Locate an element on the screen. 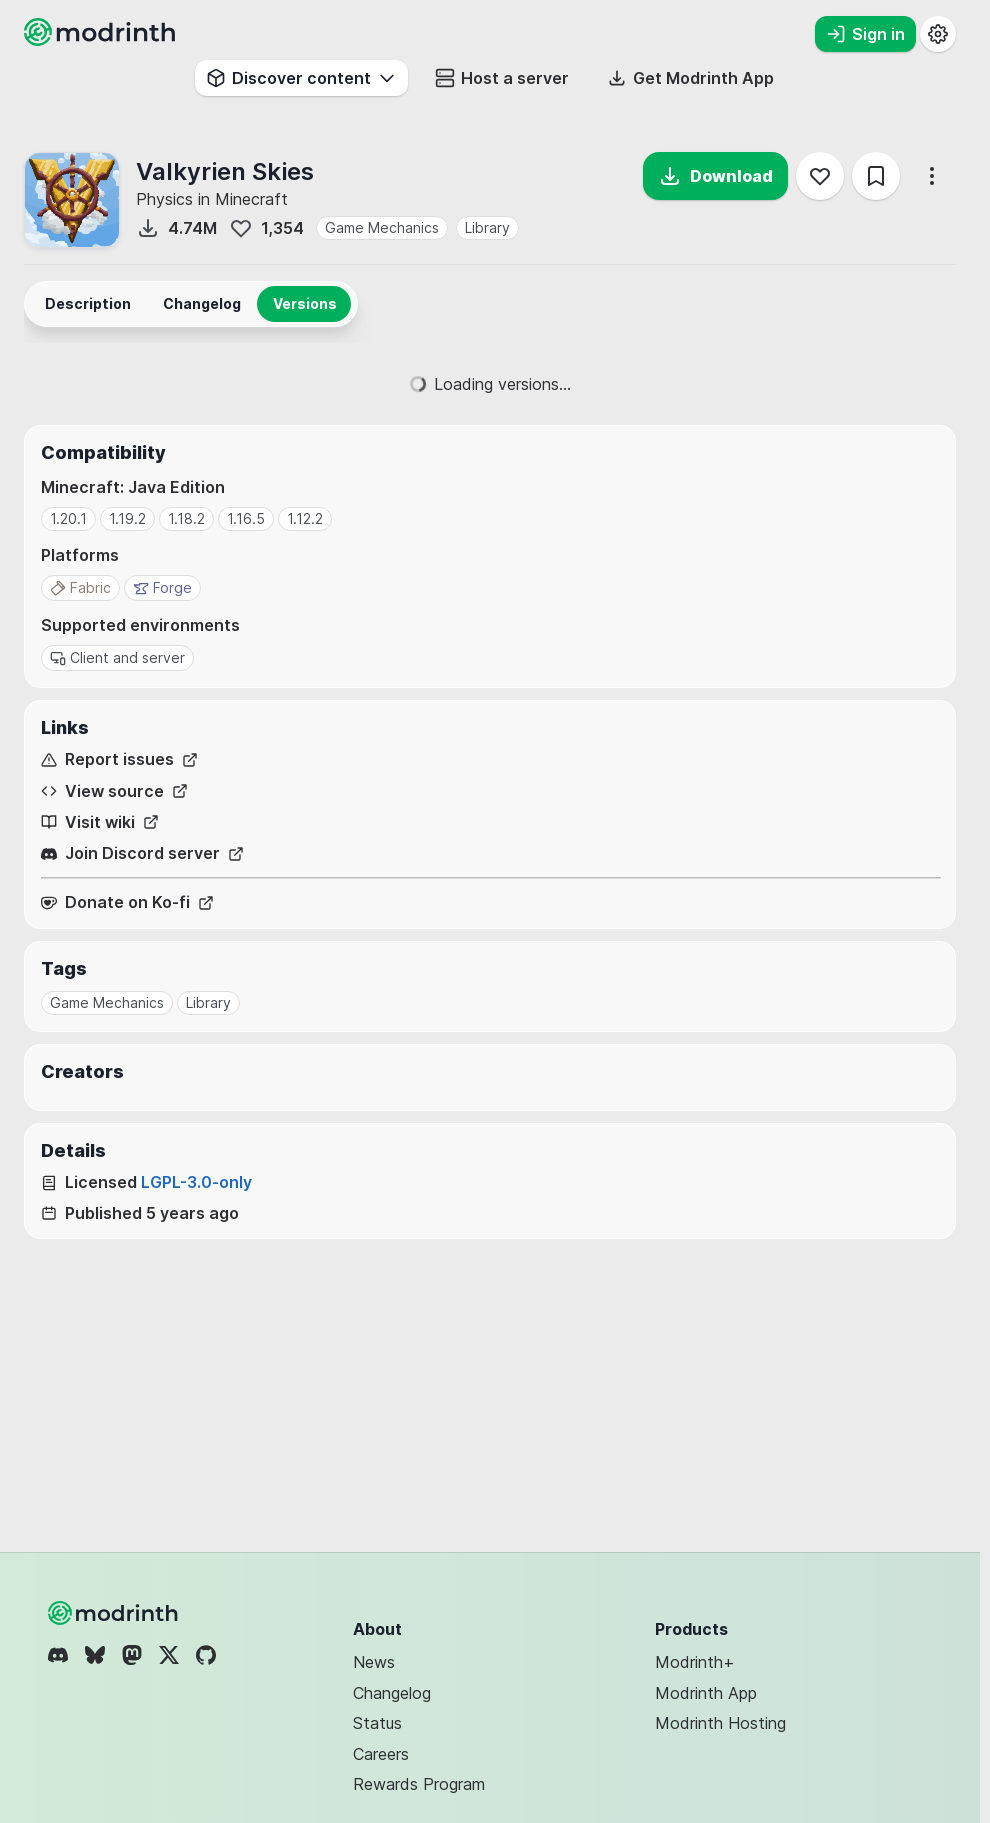 The width and height of the screenshot is (990, 1823). [More options] is located at coordinates (932, 176).